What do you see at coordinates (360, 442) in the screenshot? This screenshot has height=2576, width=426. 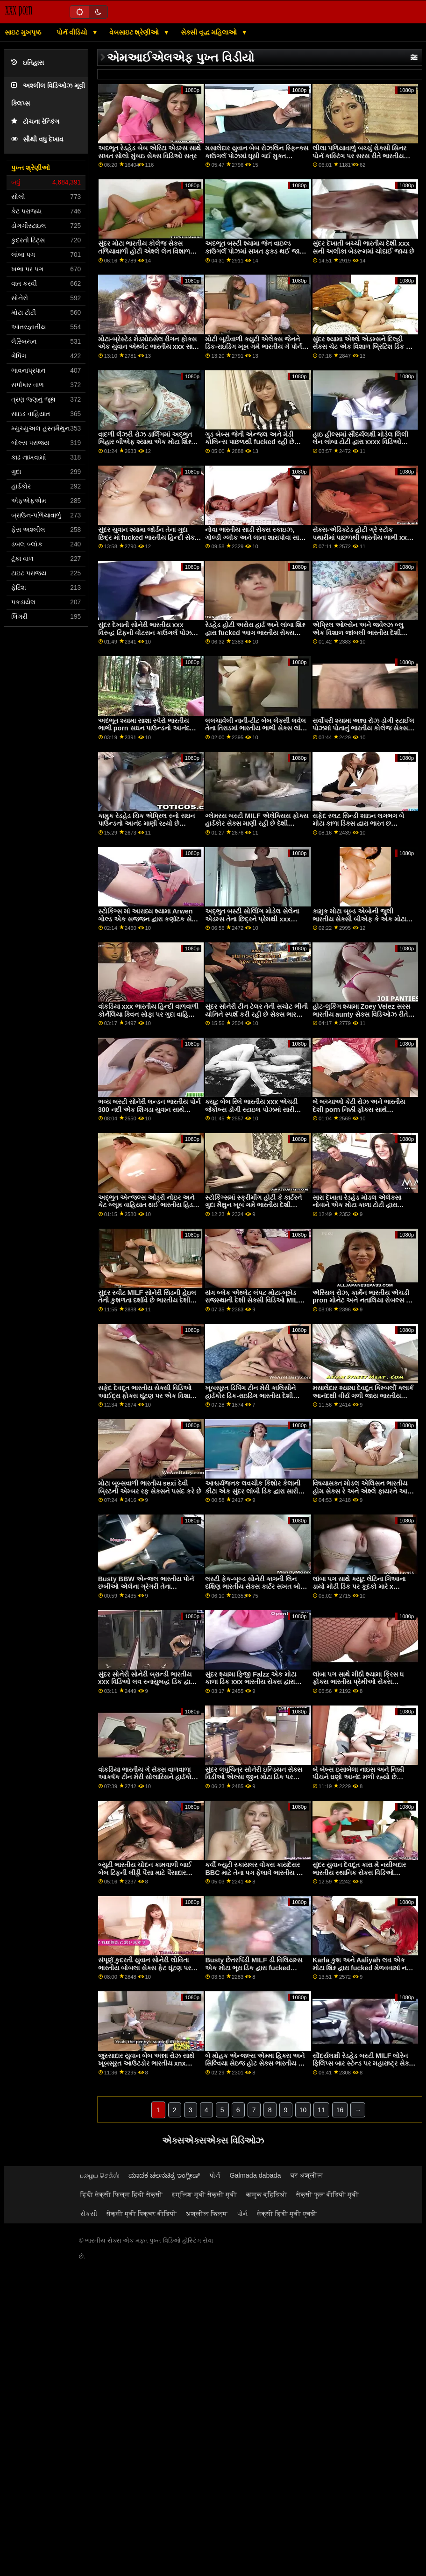 I see `હાઇ હીલ્સમાં સૌંદર્યલક્ષી મોડેલ લિલી લેન લાંબા ટોટી દ્વારા xxxx વિડિઓ ભારતીય ખરાબ` at bounding box center [360, 442].